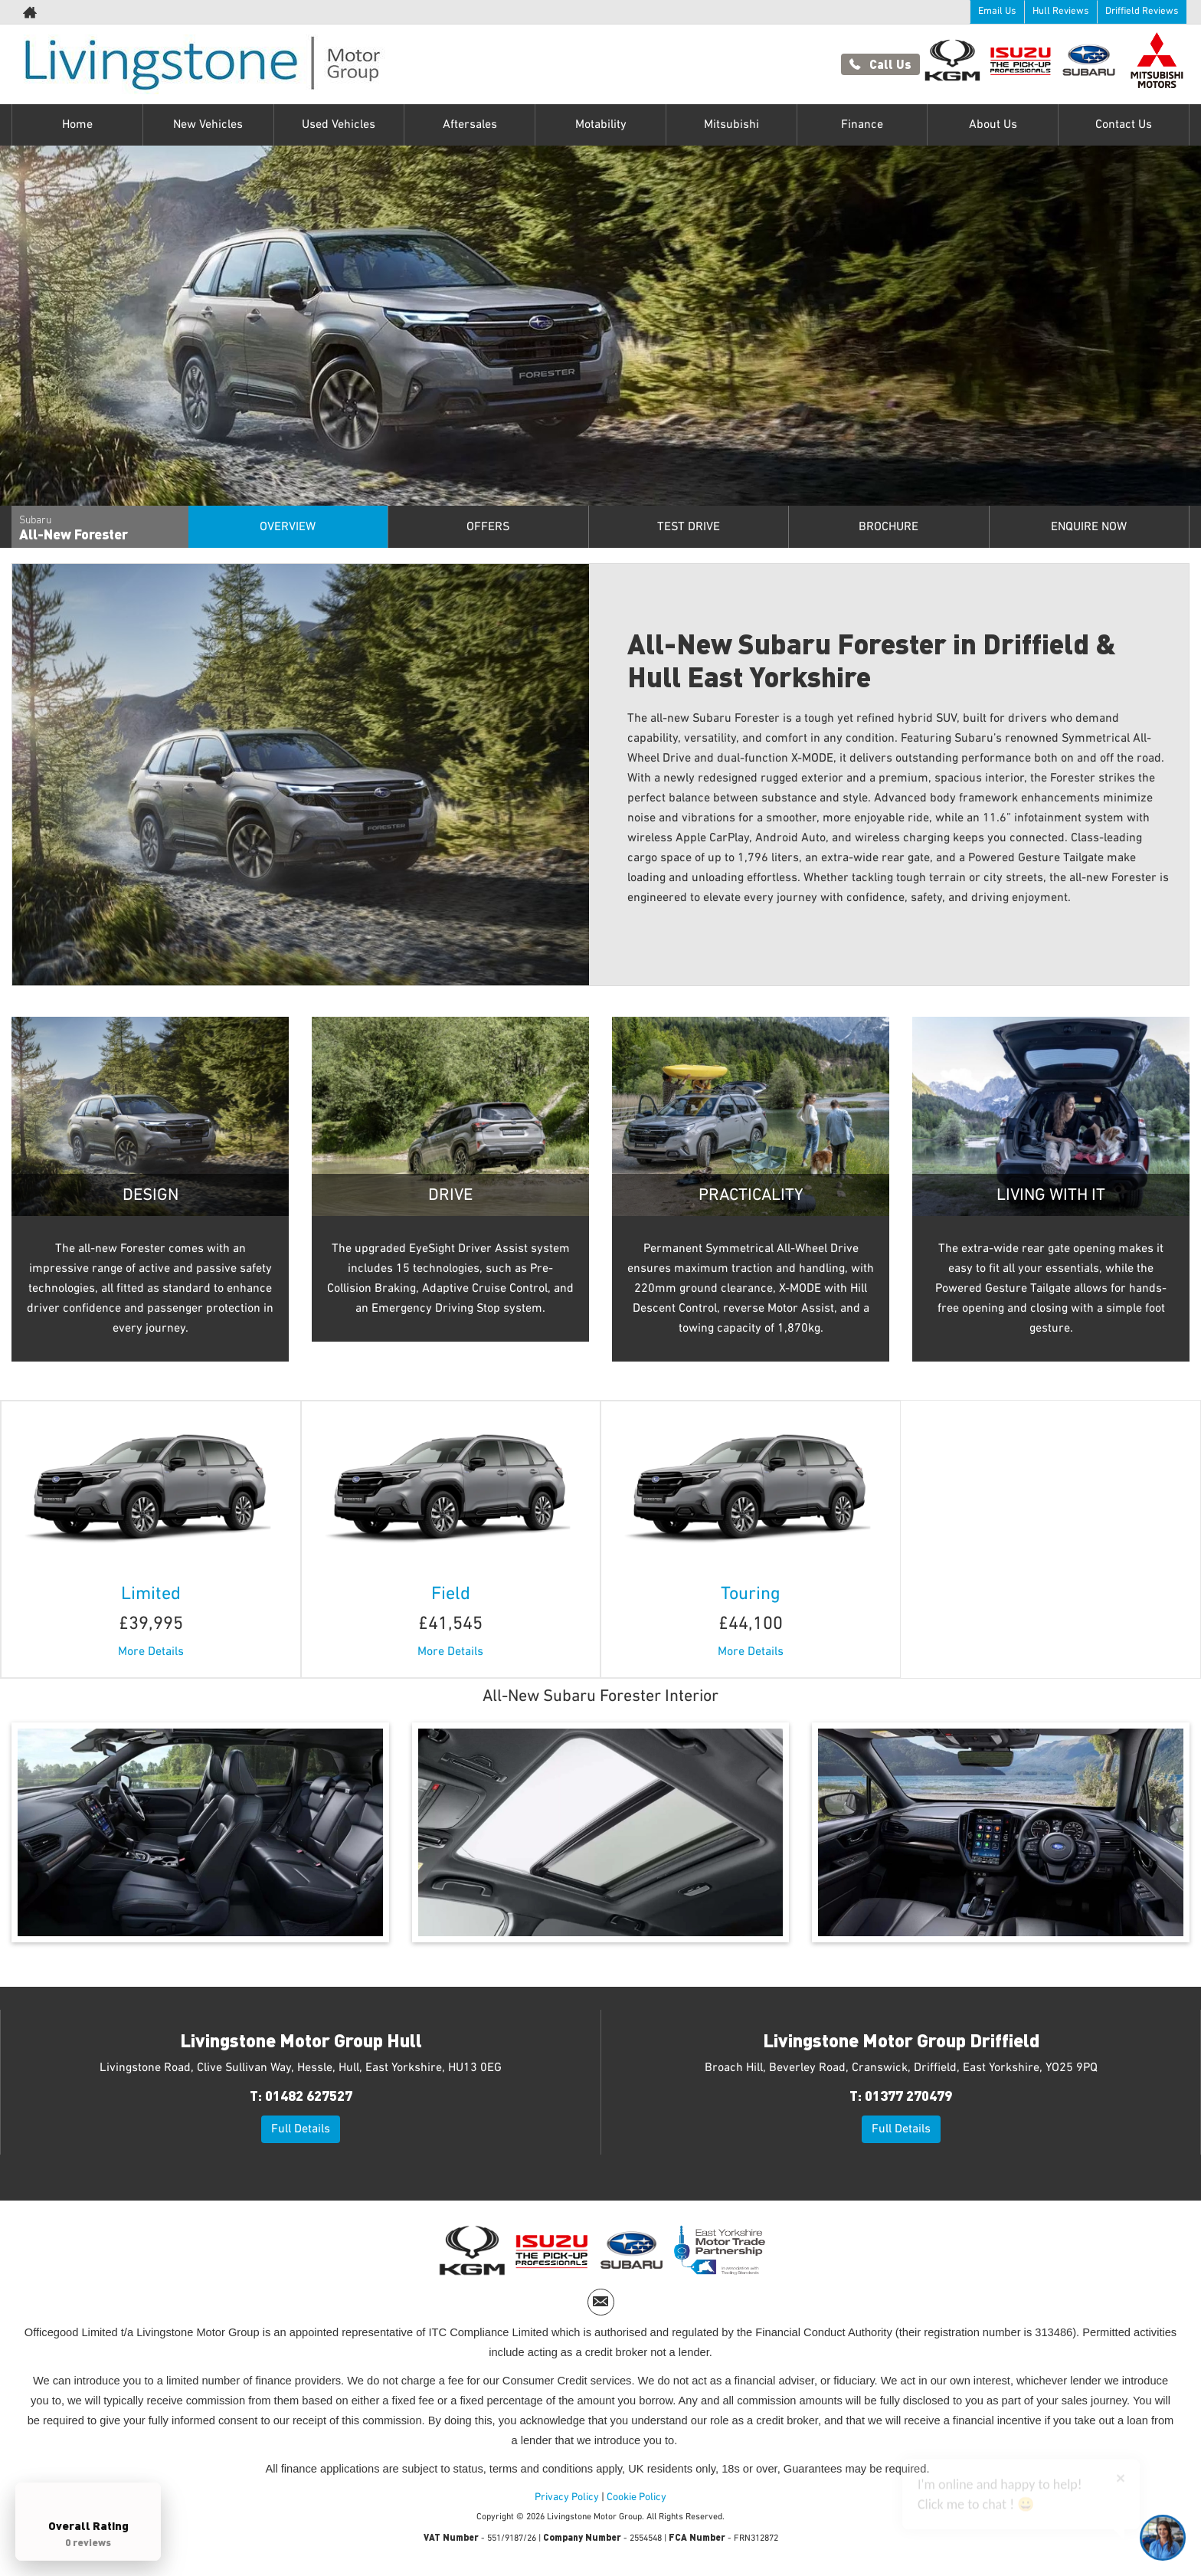 Image resolution: width=1201 pixels, height=2576 pixels. What do you see at coordinates (1123, 125) in the screenshot?
I see `Contact Us` at bounding box center [1123, 125].